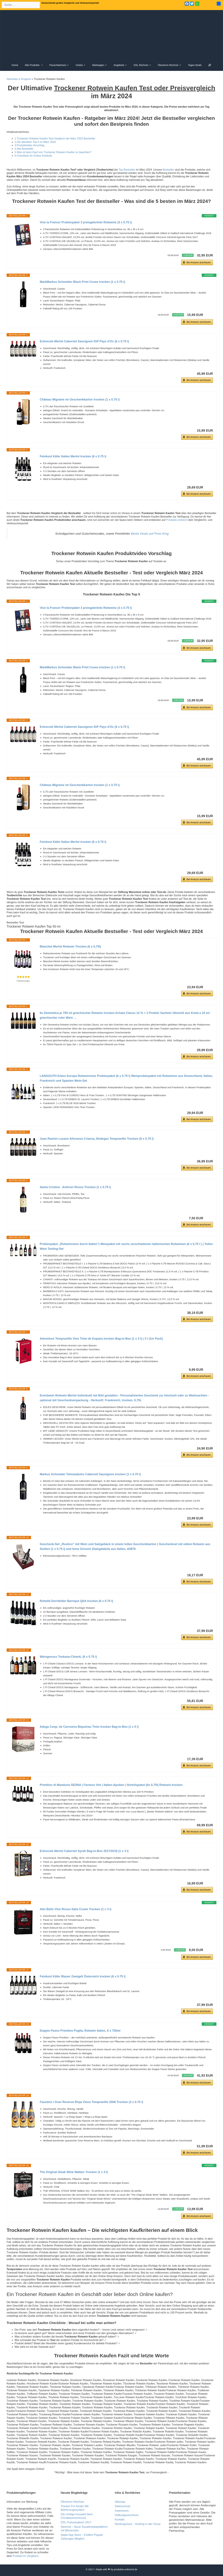 The image size is (223, 2576). What do you see at coordinates (177, 519) in the screenshot?
I see `Produkte-online24` at bounding box center [177, 519].